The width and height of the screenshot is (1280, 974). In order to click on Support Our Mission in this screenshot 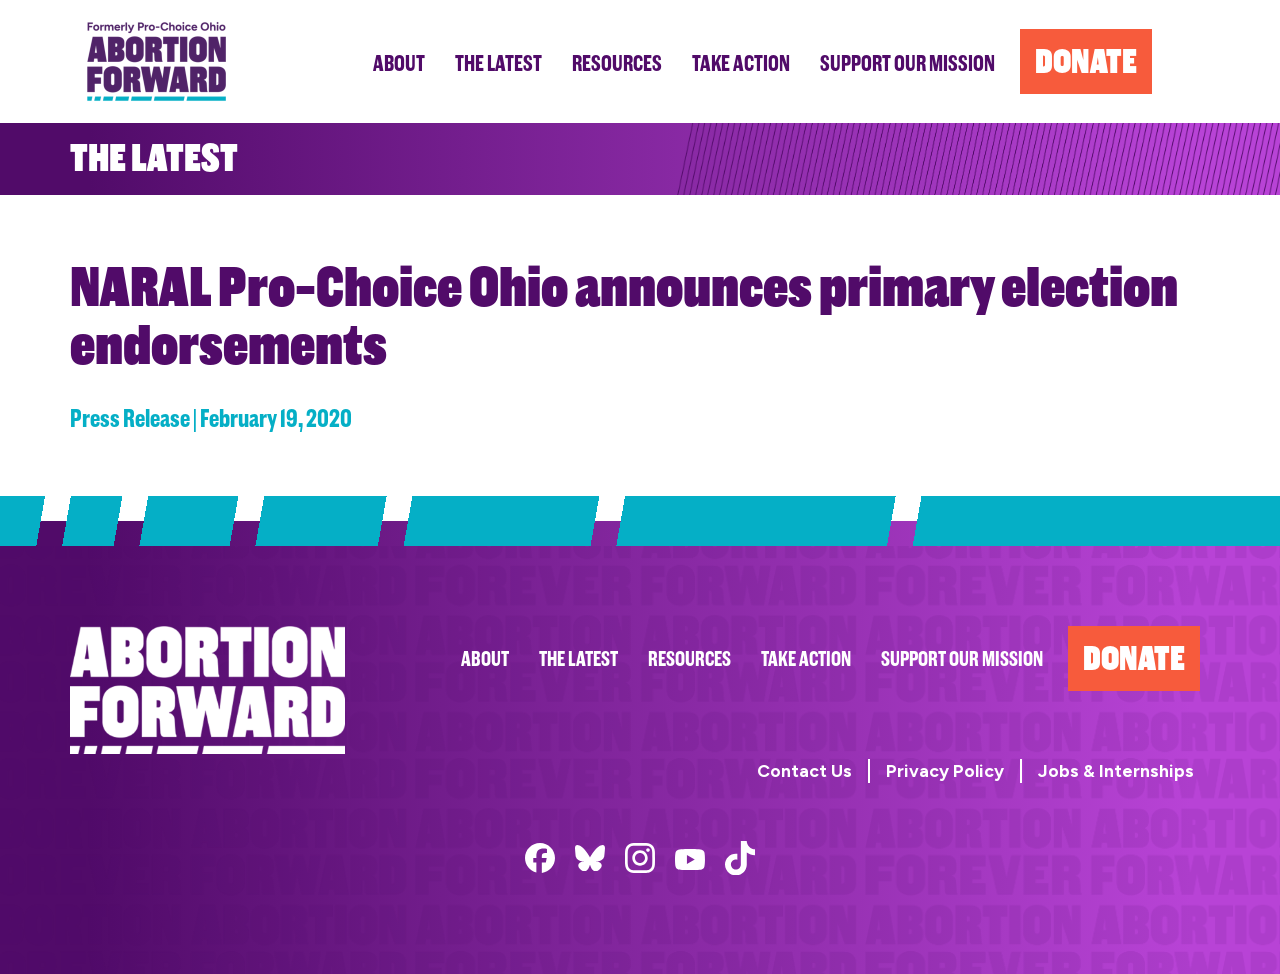, I will do `click(962, 659)`.